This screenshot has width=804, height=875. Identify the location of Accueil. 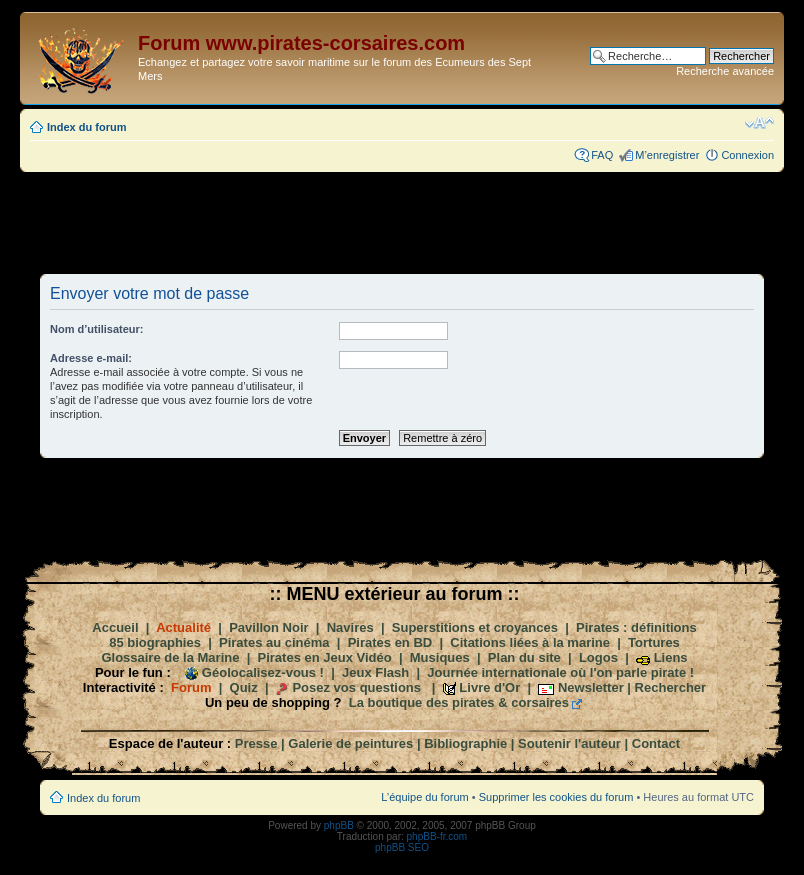
(115, 627).